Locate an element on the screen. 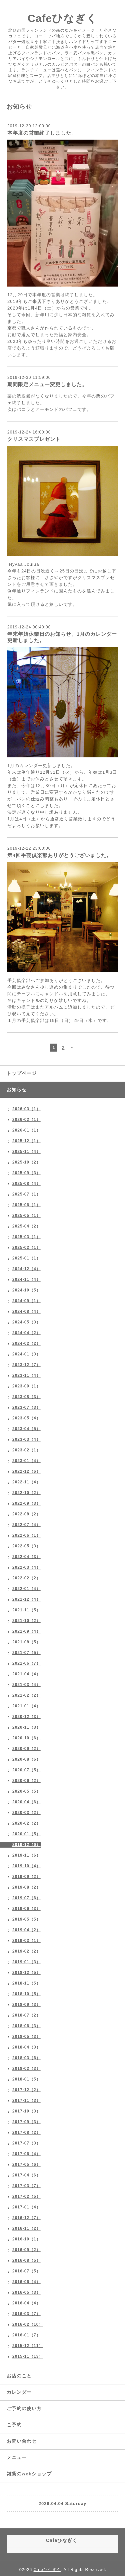  2020-07（5） is located at coordinates (26, 1770).